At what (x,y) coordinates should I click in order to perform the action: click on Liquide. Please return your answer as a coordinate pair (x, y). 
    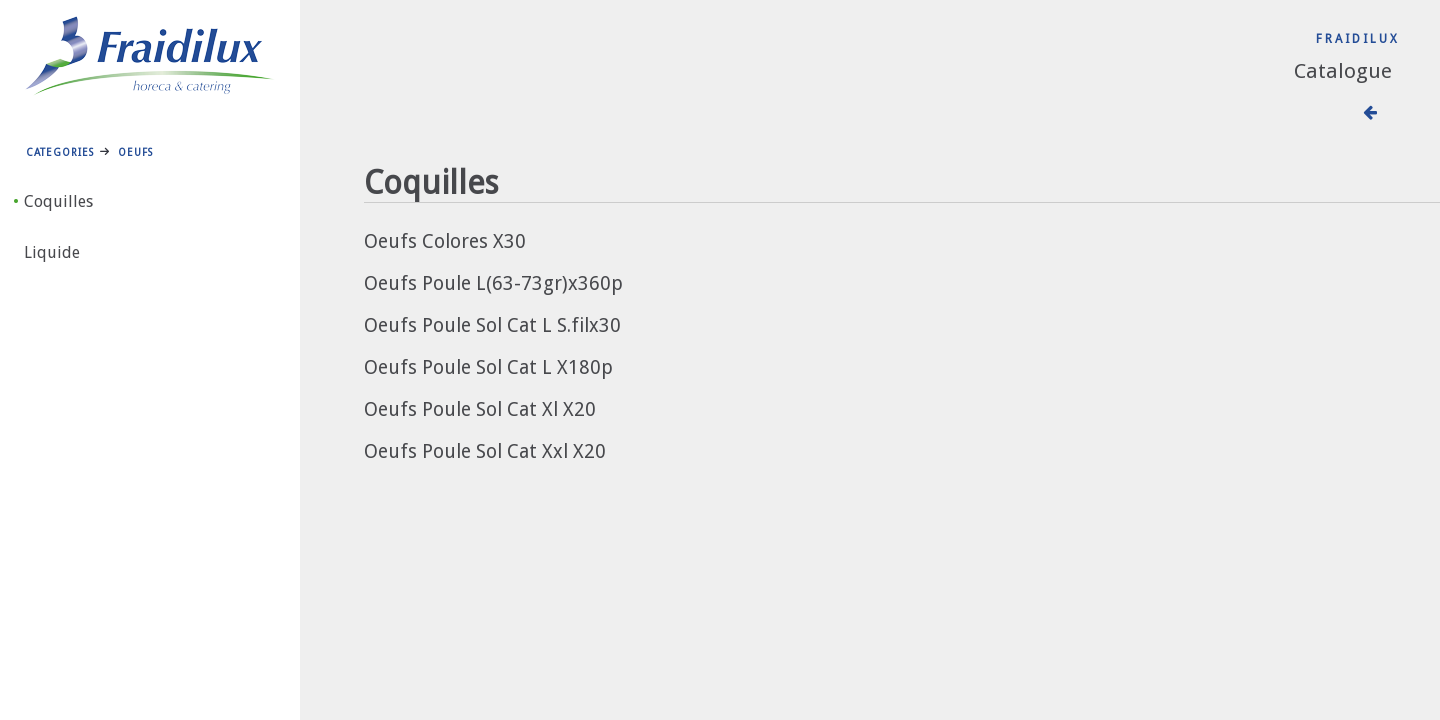
    Looking at the image, I should click on (52, 252).